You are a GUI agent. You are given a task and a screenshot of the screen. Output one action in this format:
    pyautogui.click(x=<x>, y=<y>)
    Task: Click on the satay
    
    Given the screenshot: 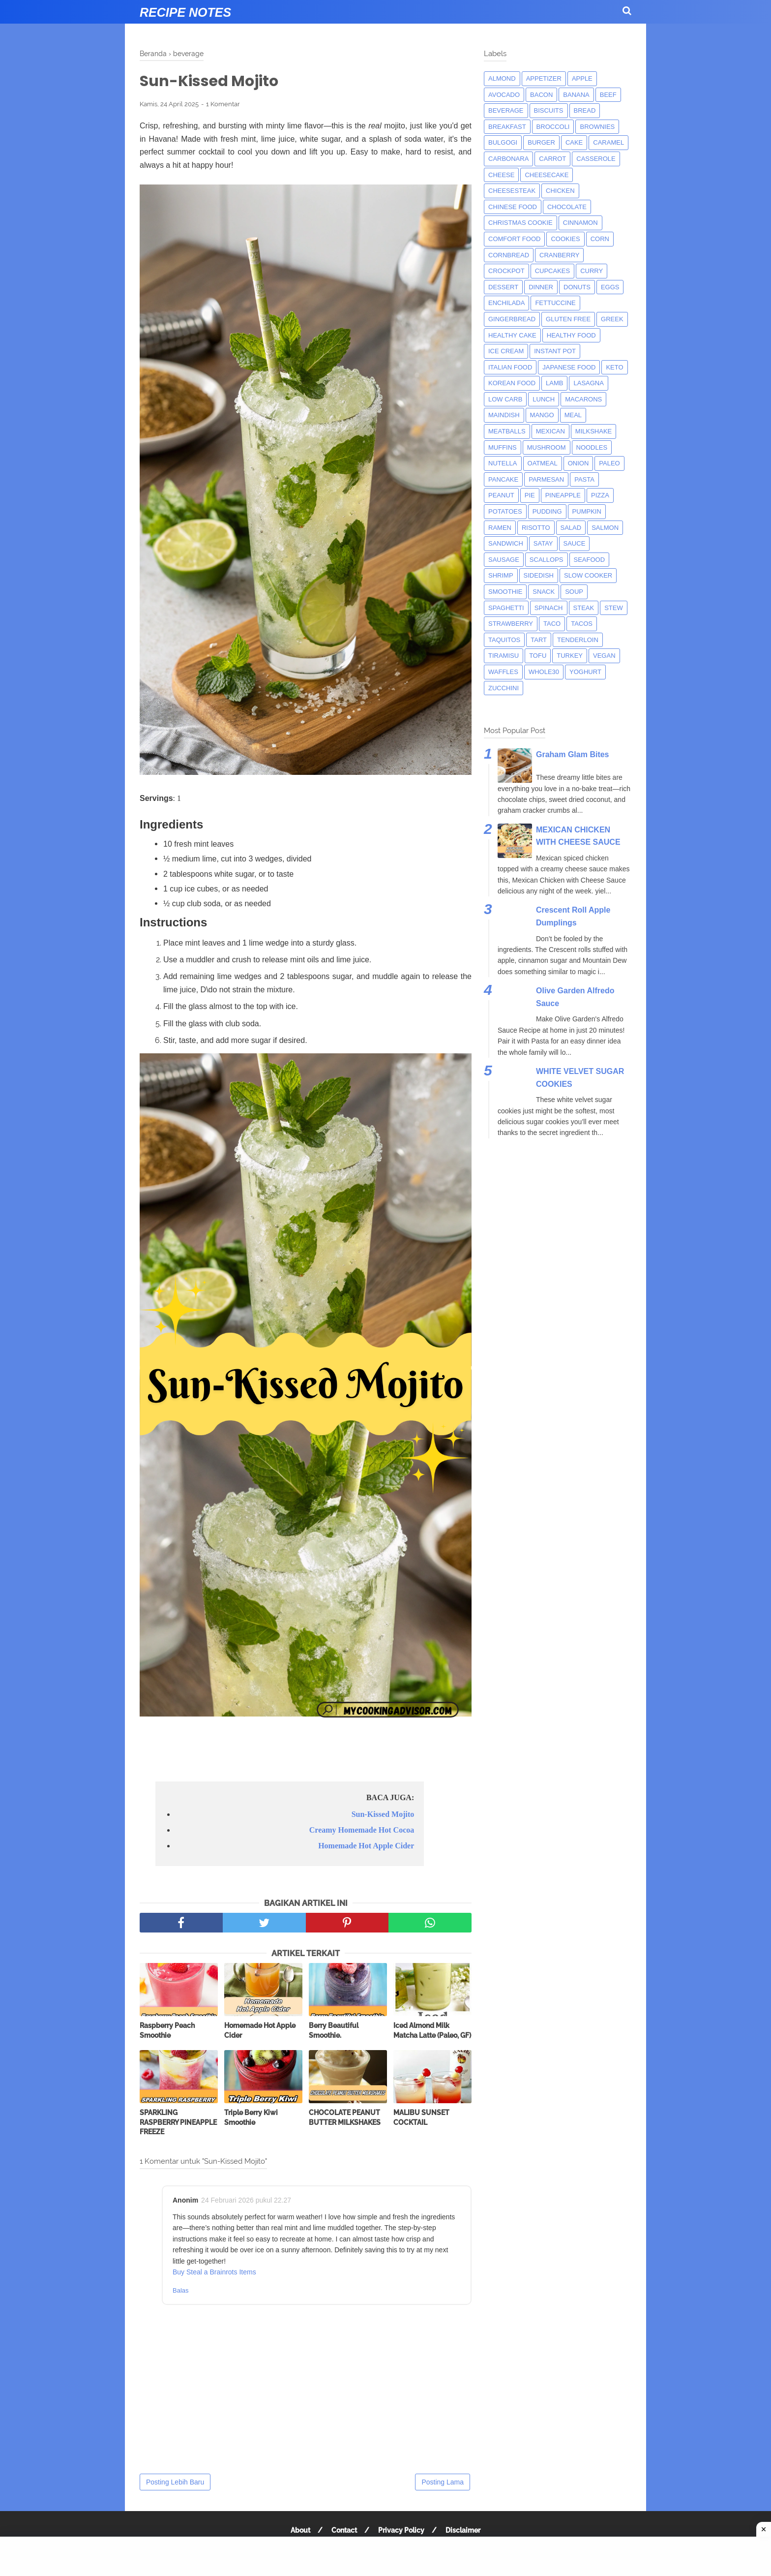 What is the action you would take?
    pyautogui.click(x=543, y=543)
    